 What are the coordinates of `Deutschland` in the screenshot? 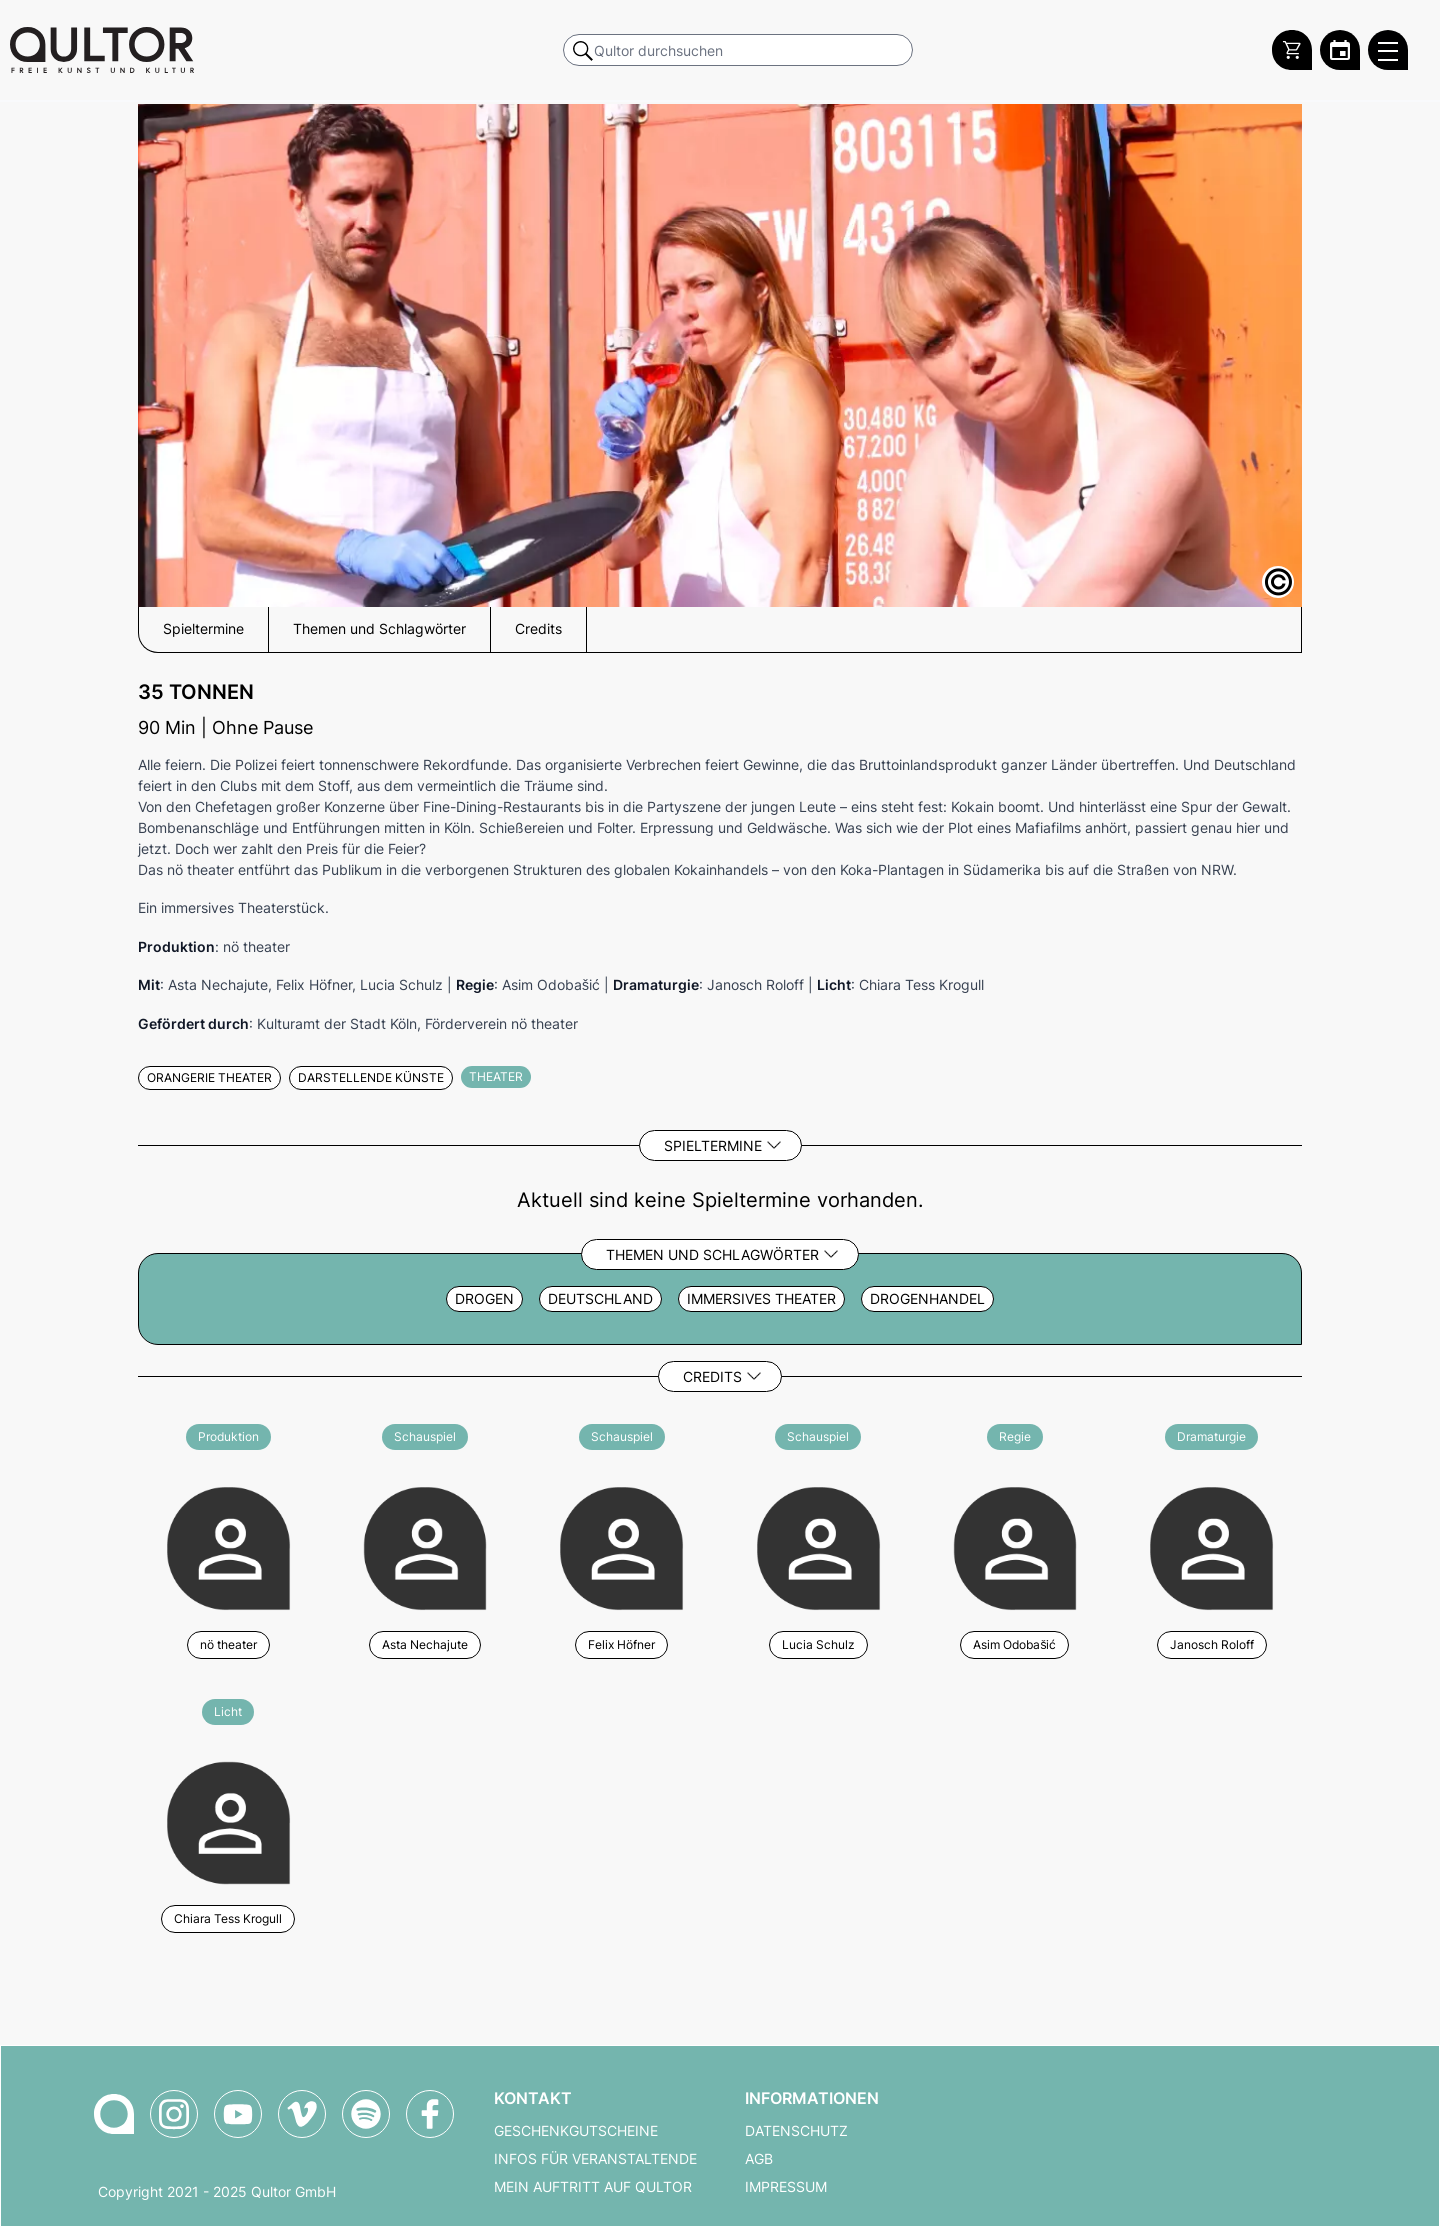 It's located at (600, 1299).